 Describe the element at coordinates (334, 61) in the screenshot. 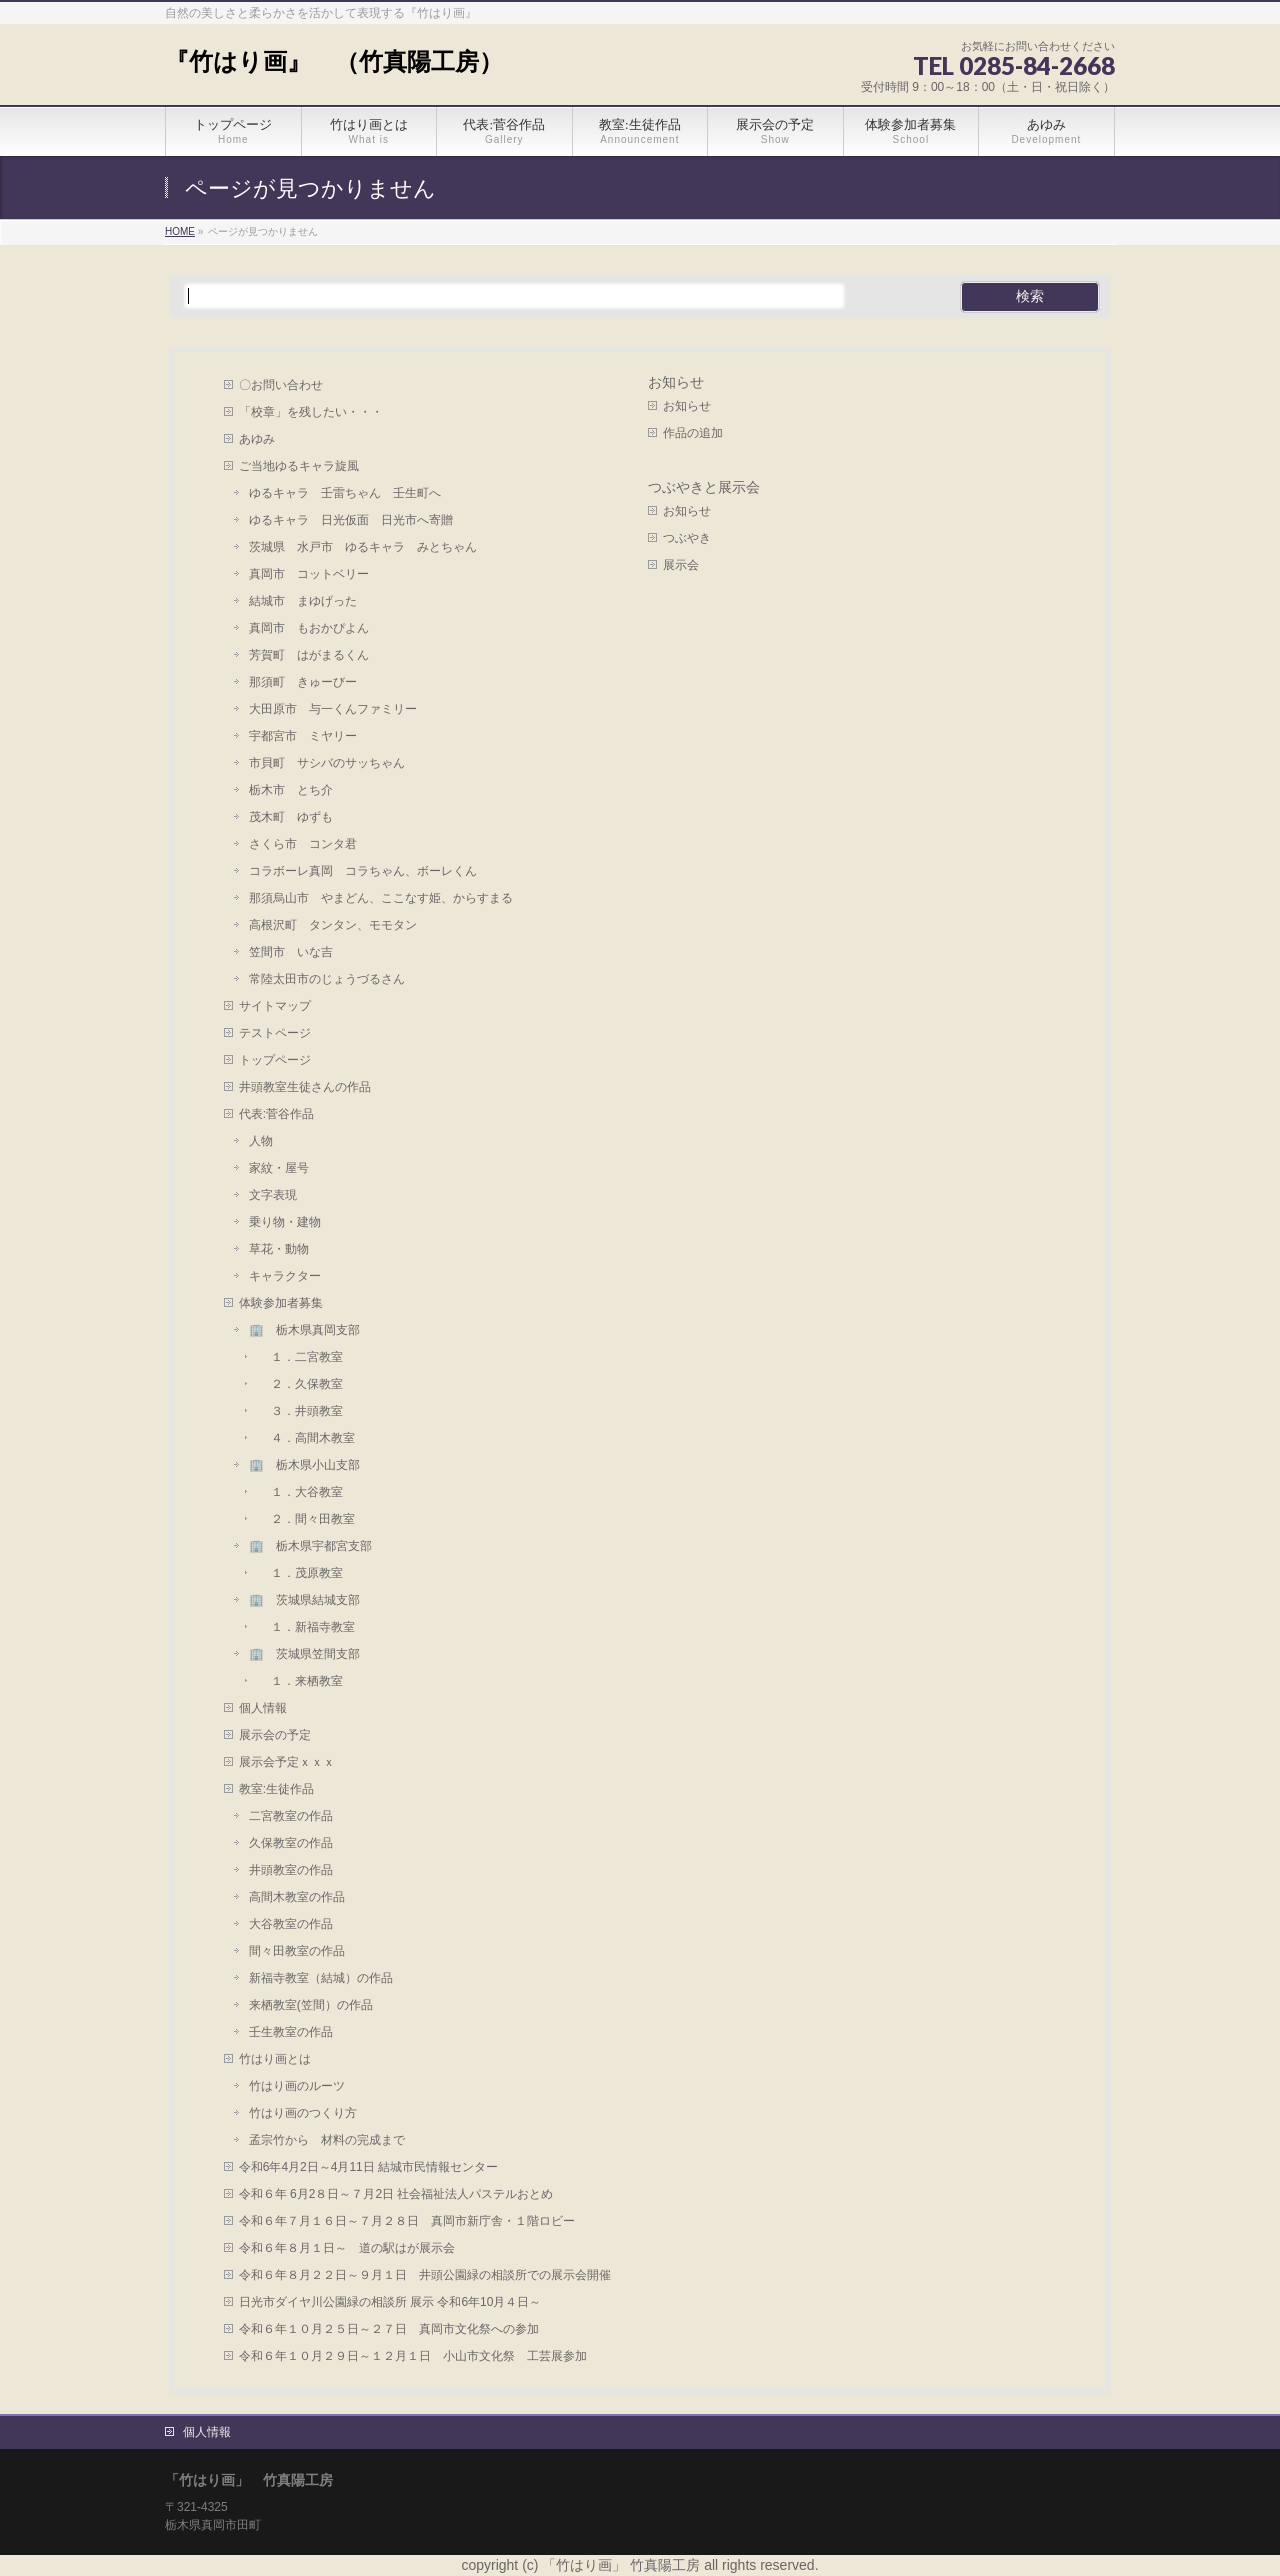

I see `『竹はり画』 （竹真陽工房）` at that location.